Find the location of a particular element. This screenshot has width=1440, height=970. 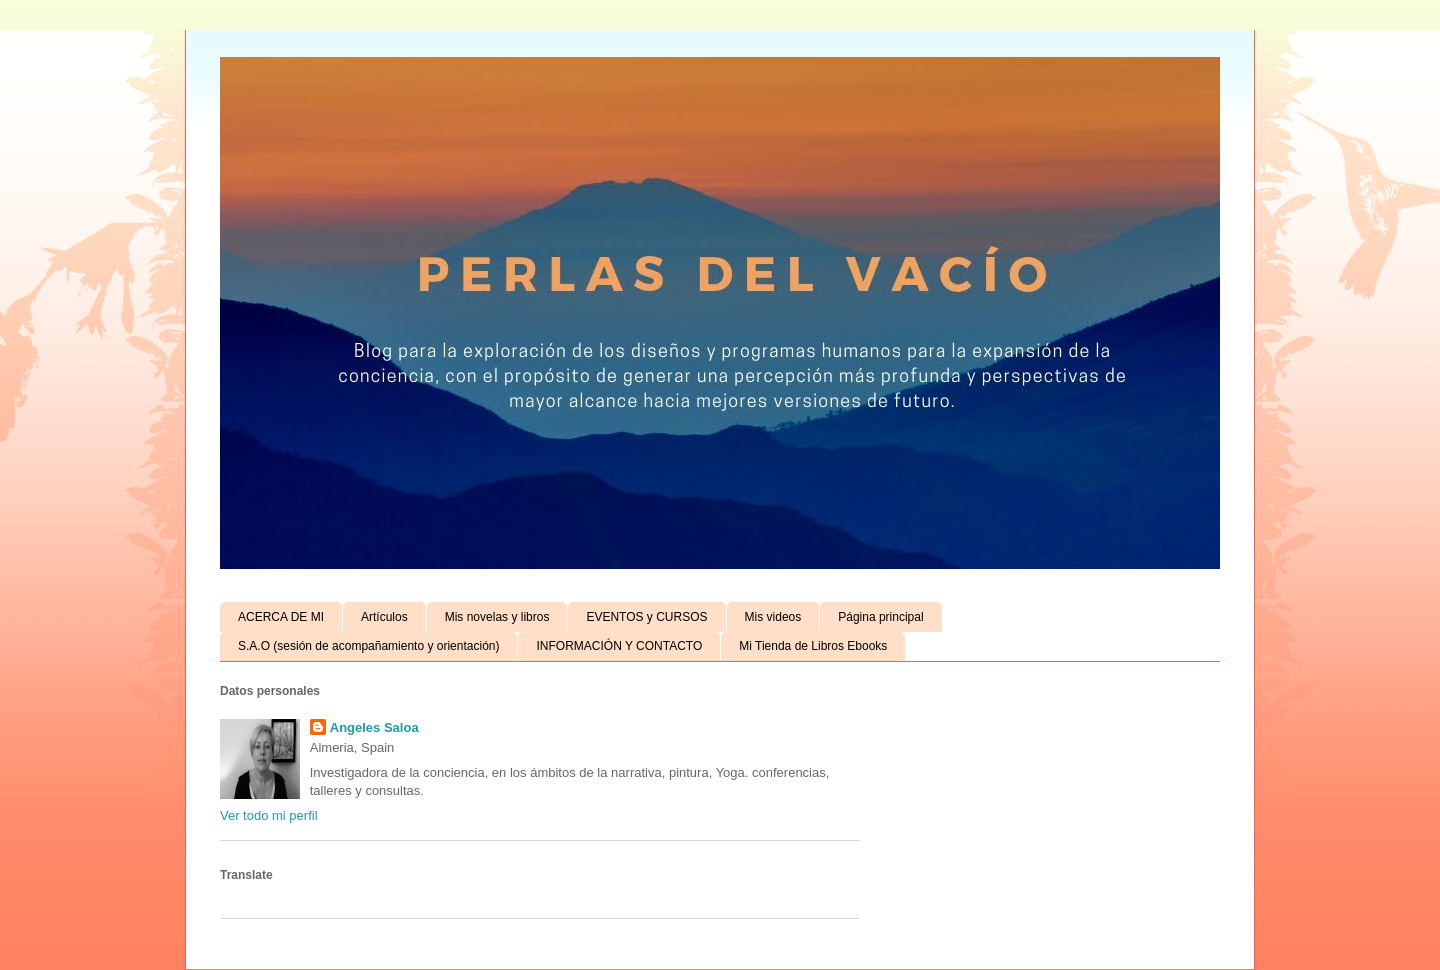

Mis videos is located at coordinates (773, 617).